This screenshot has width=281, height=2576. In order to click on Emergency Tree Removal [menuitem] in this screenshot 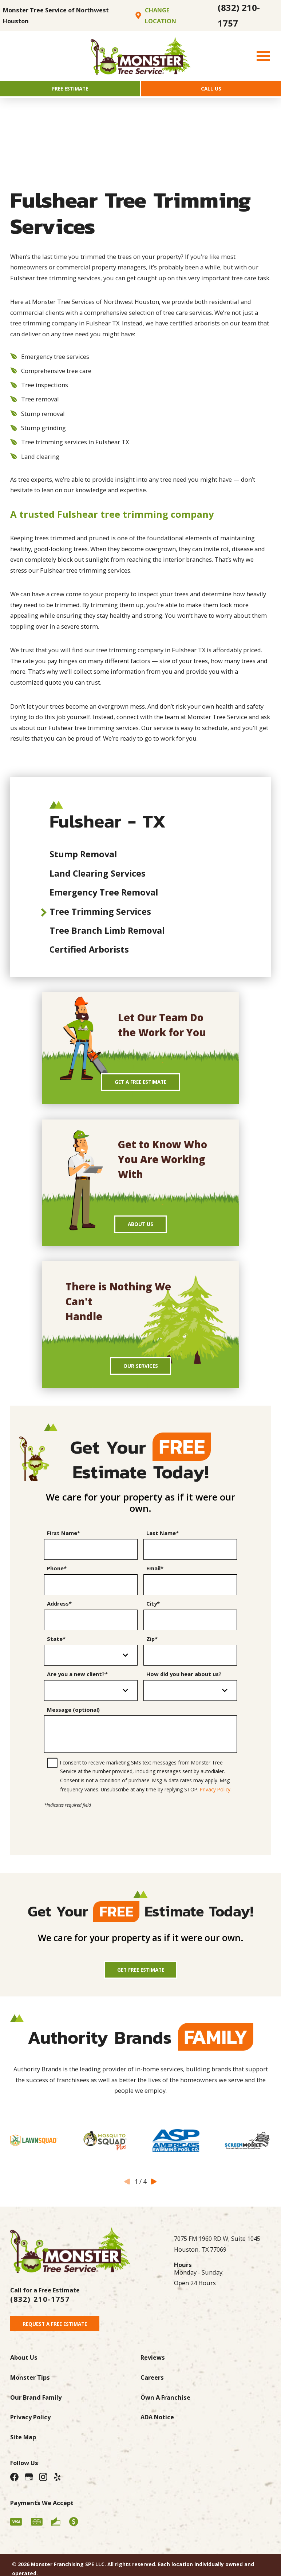, I will do `click(104, 895)`.